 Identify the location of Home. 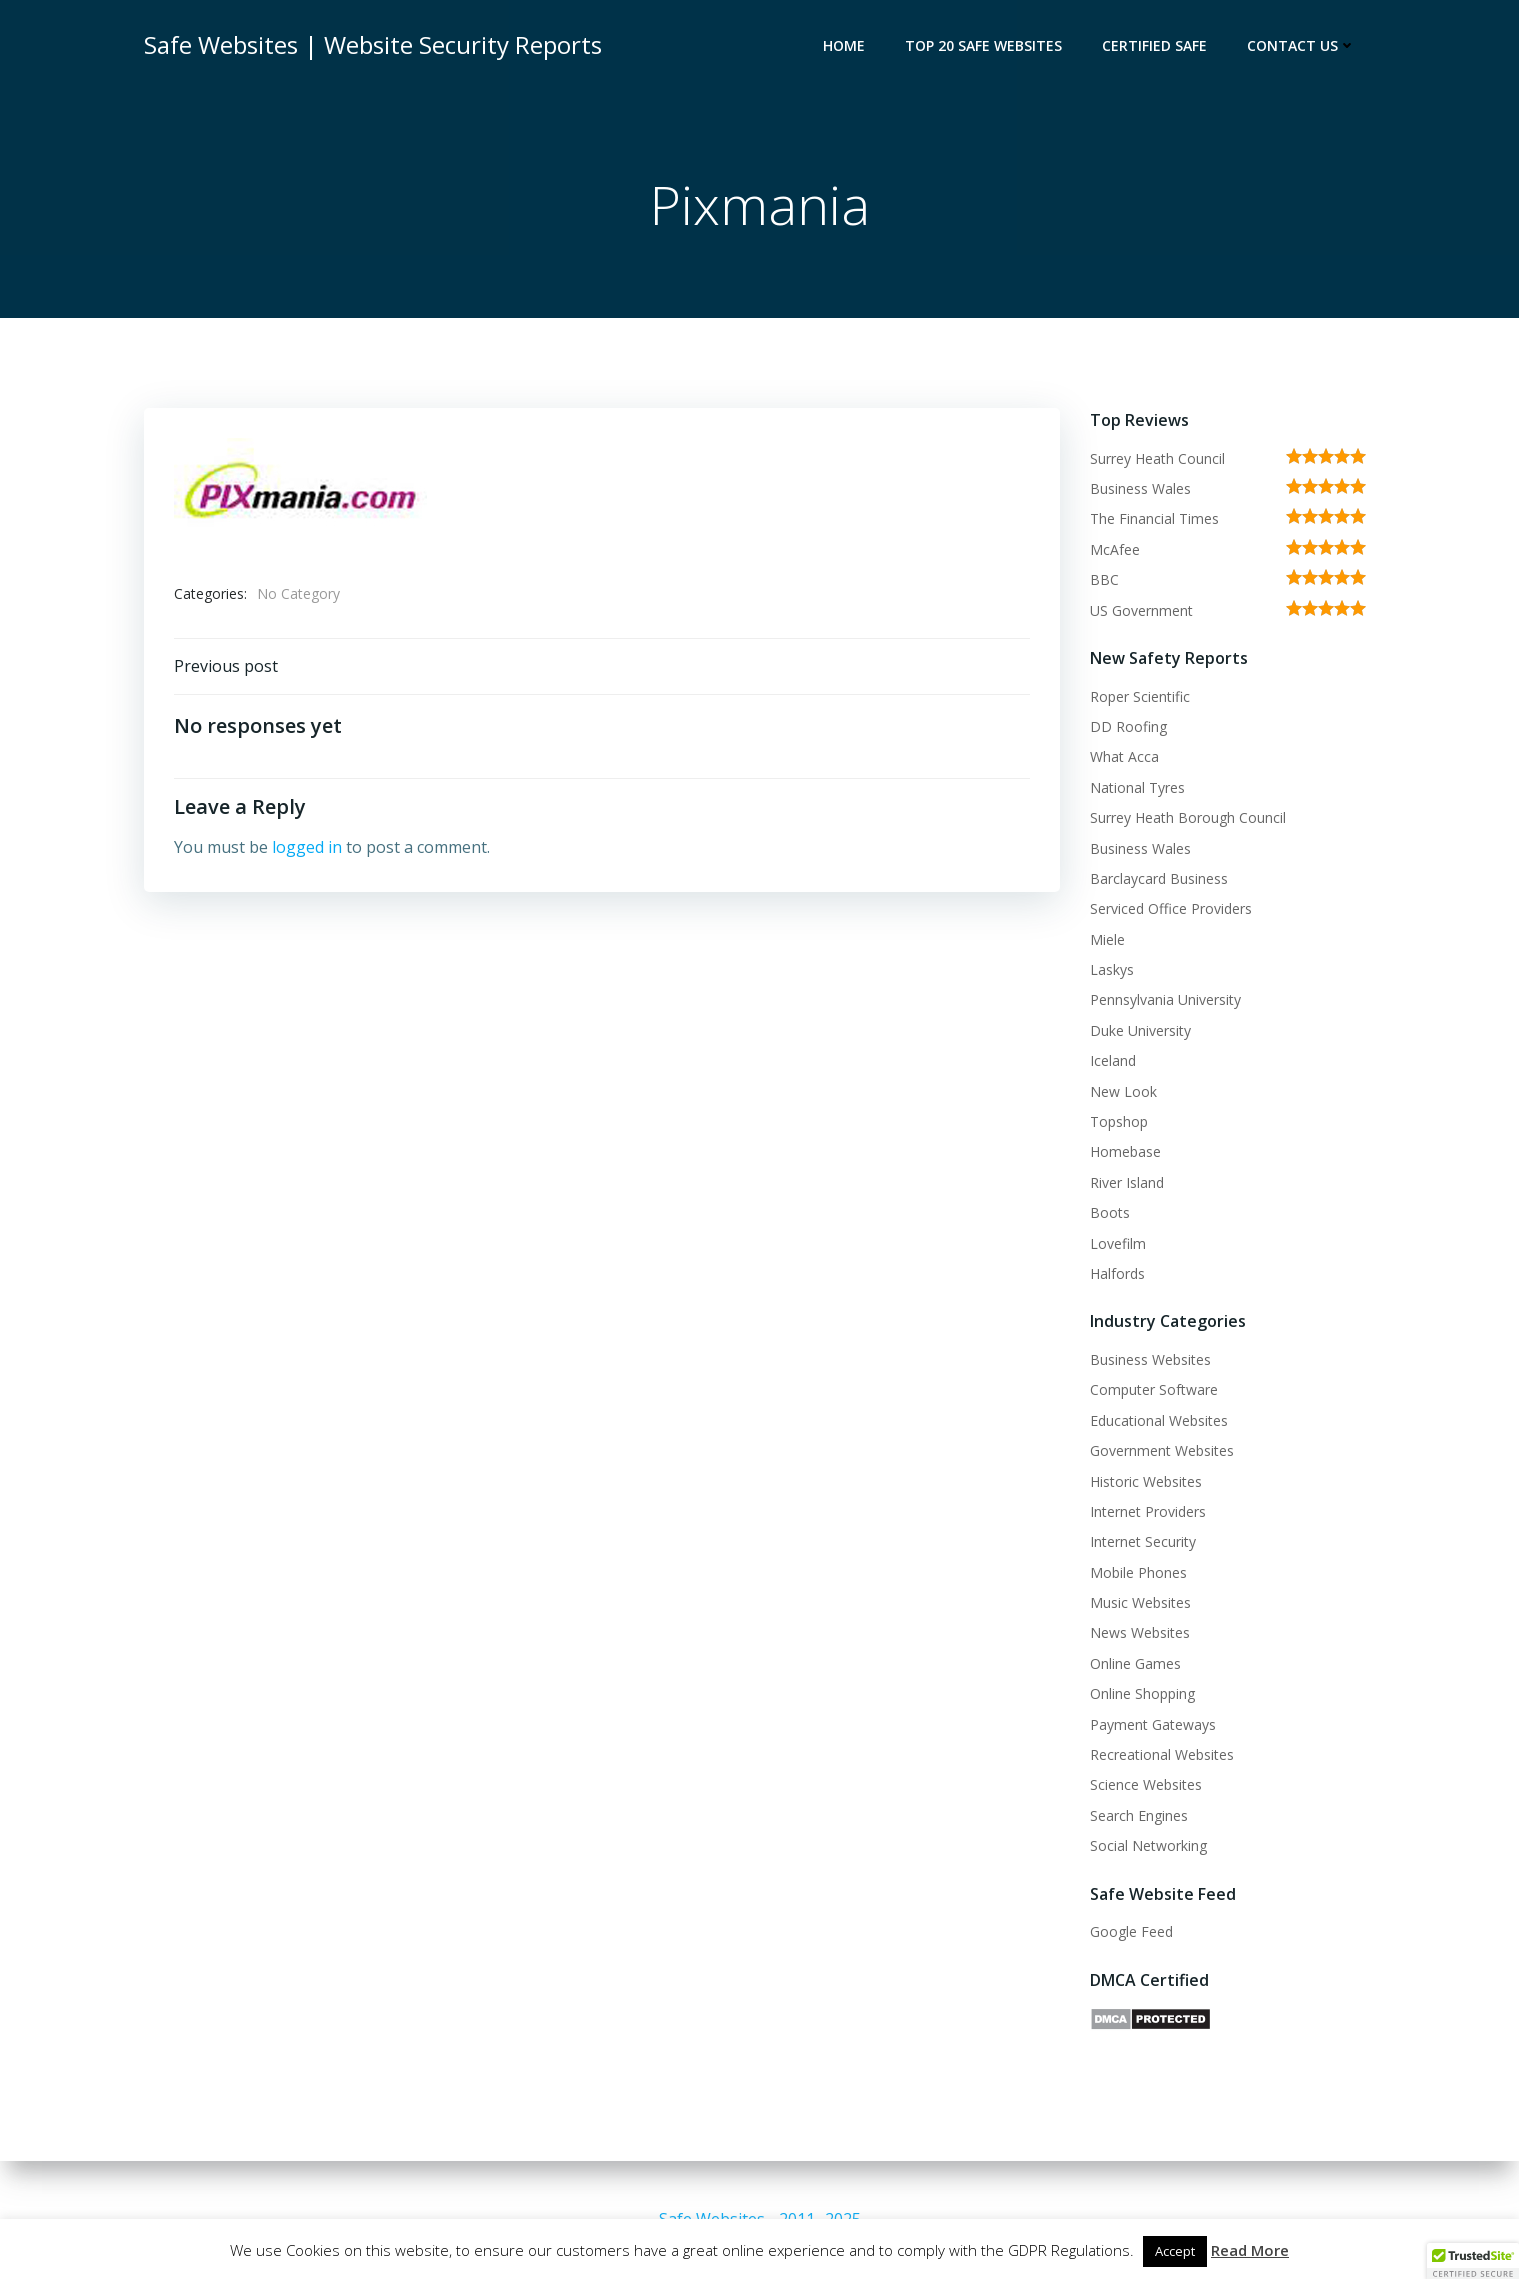
(844, 45).